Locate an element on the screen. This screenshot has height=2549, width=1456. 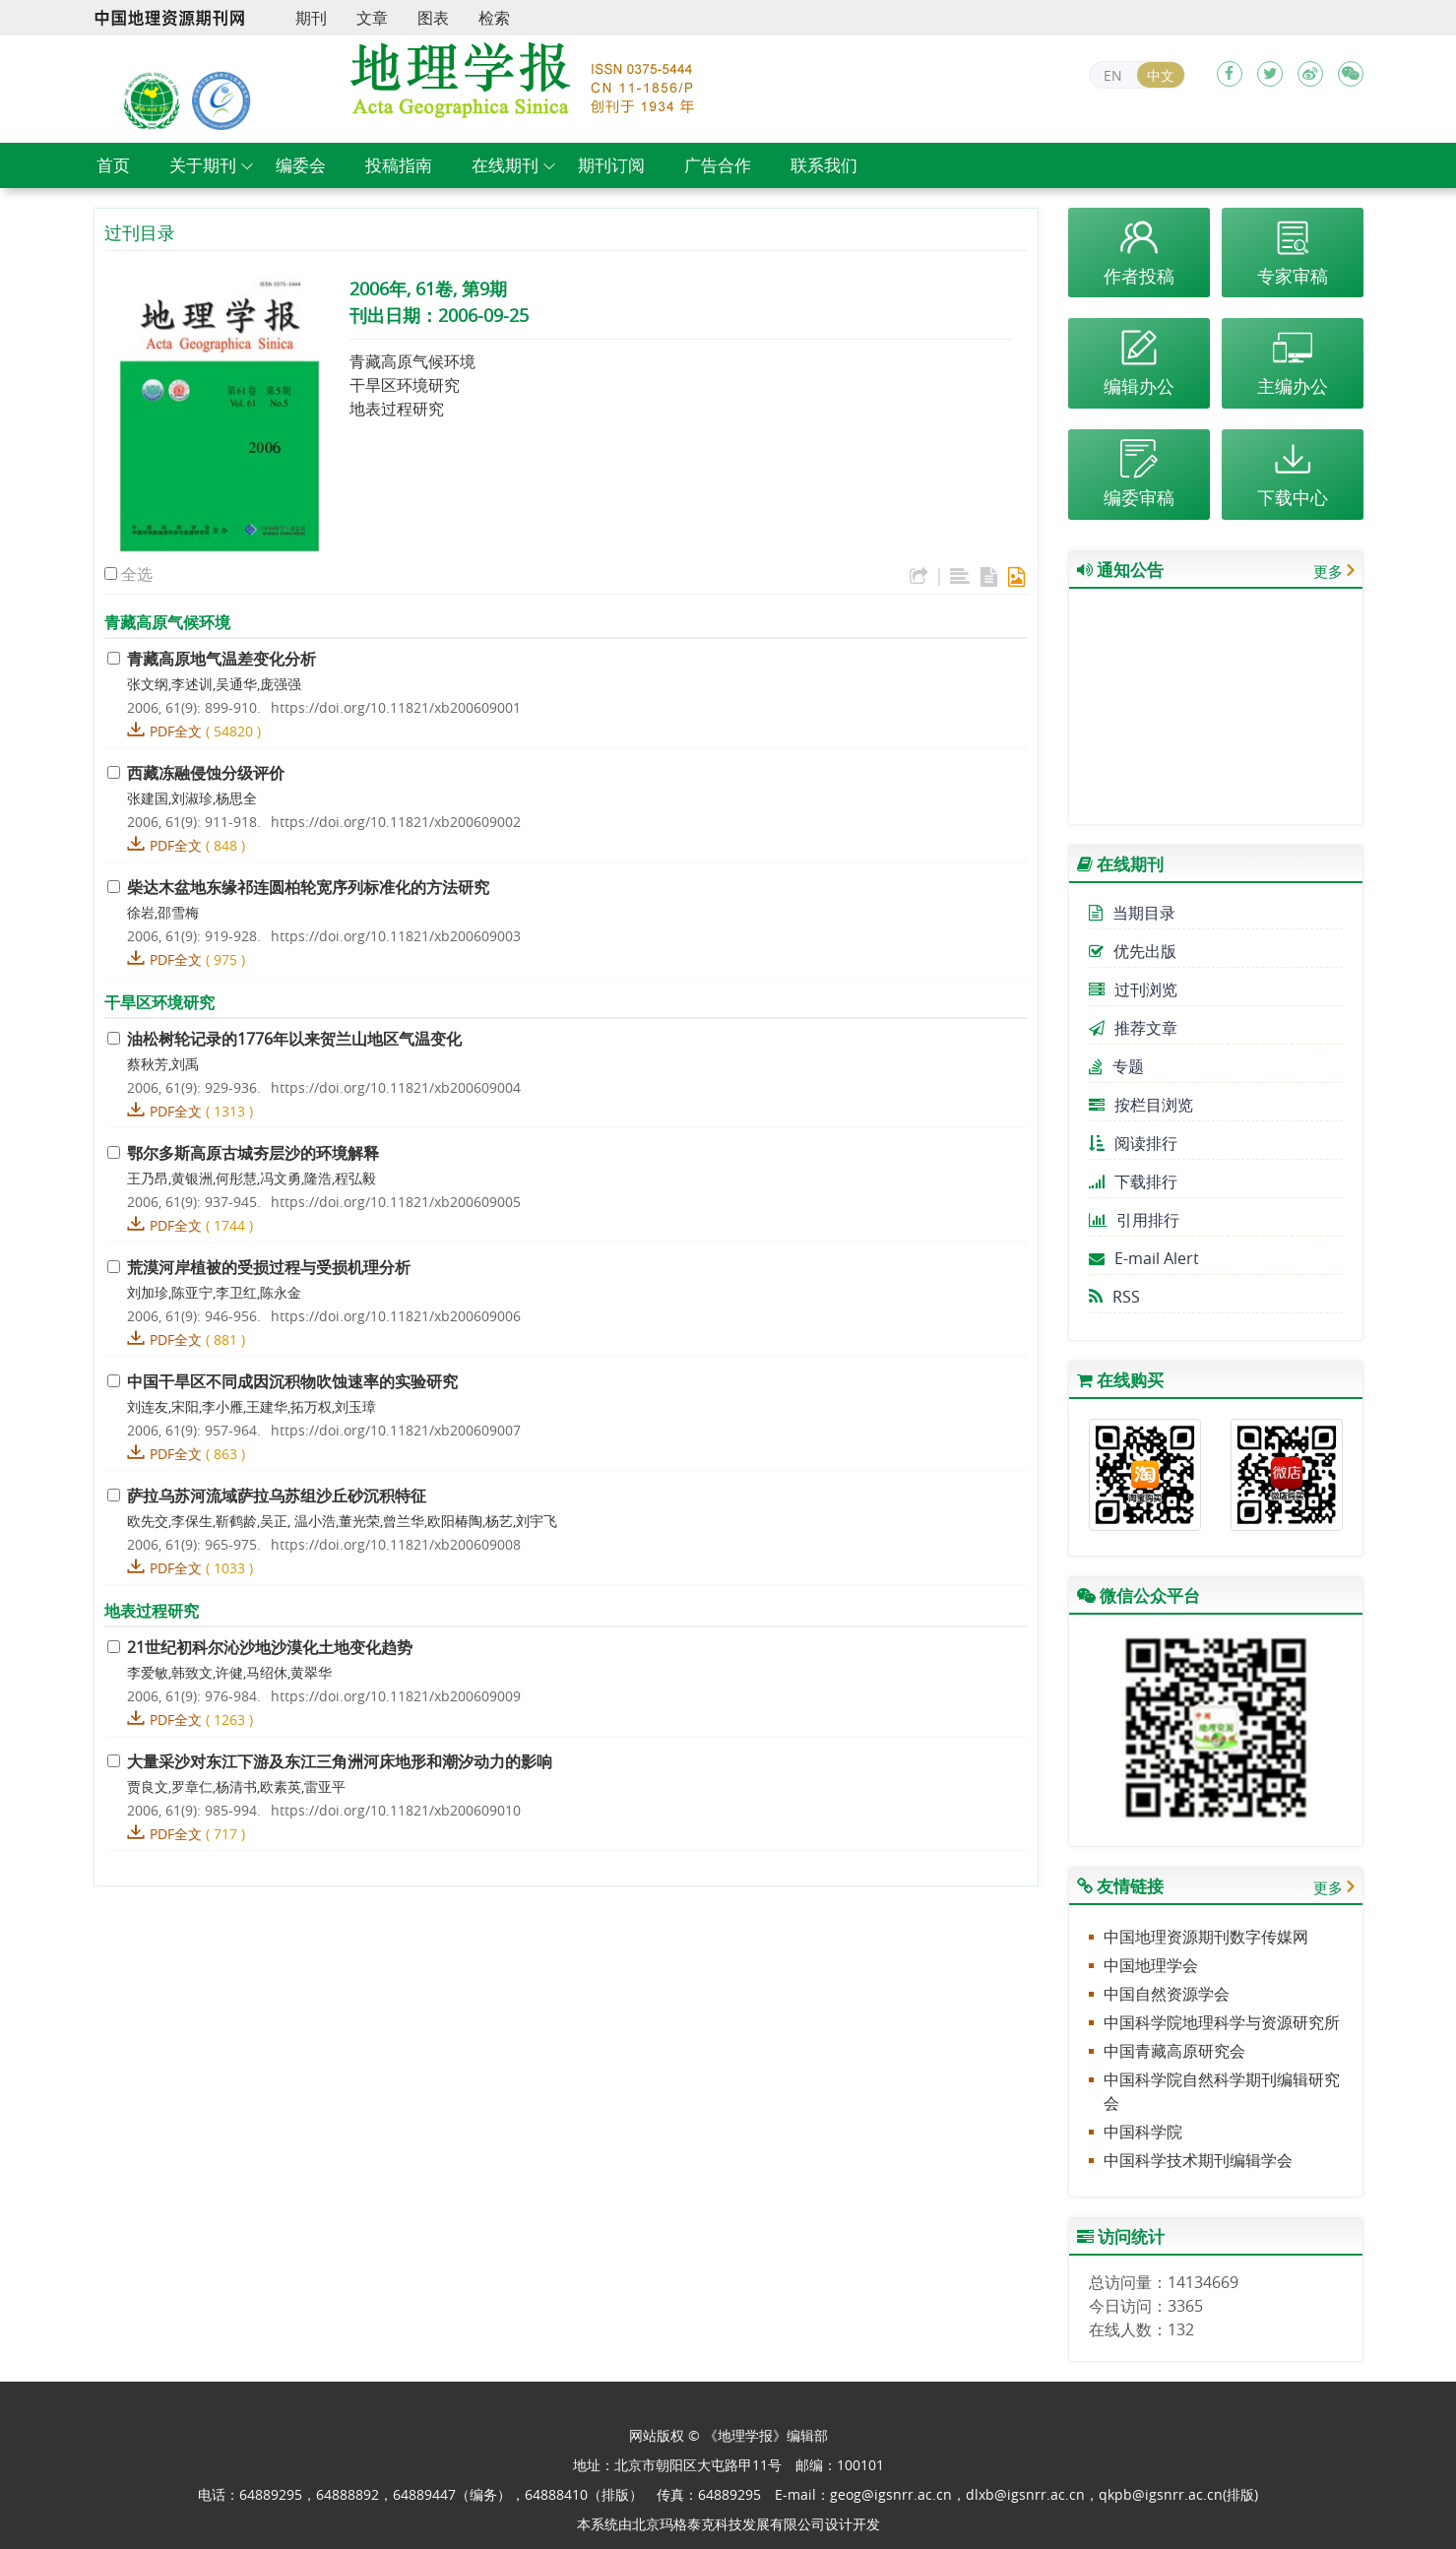
https://doi.org/10.11821/xb200609004 is located at coordinates (396, 1087).